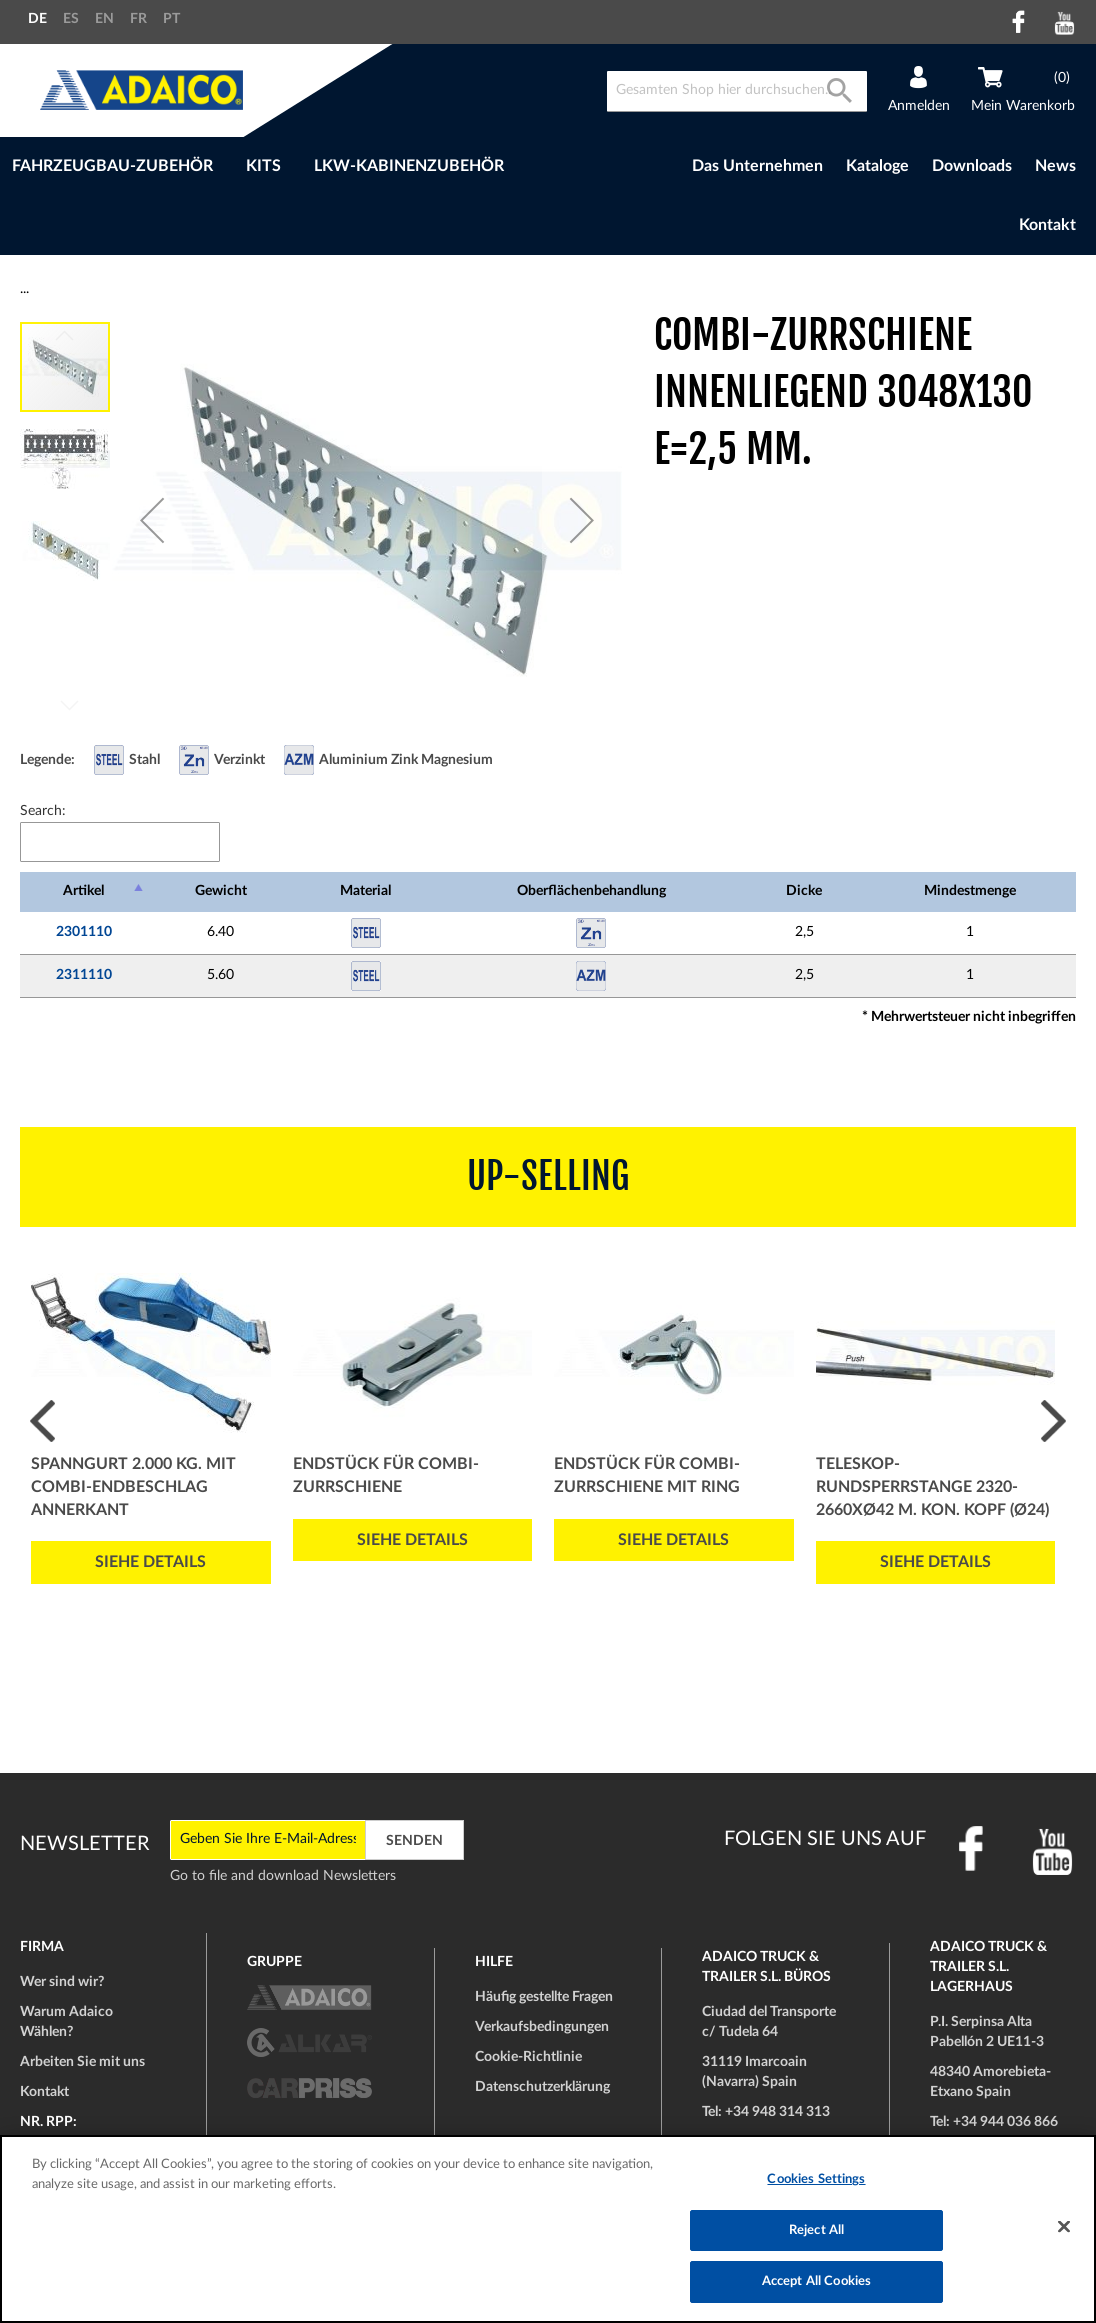 Image resolution: width=1096 pixels, height=2323 pixels. Describe the element at coordinates (544, 1997) in the screenshot. I see `Häufig gestellte Fragen` at that location.